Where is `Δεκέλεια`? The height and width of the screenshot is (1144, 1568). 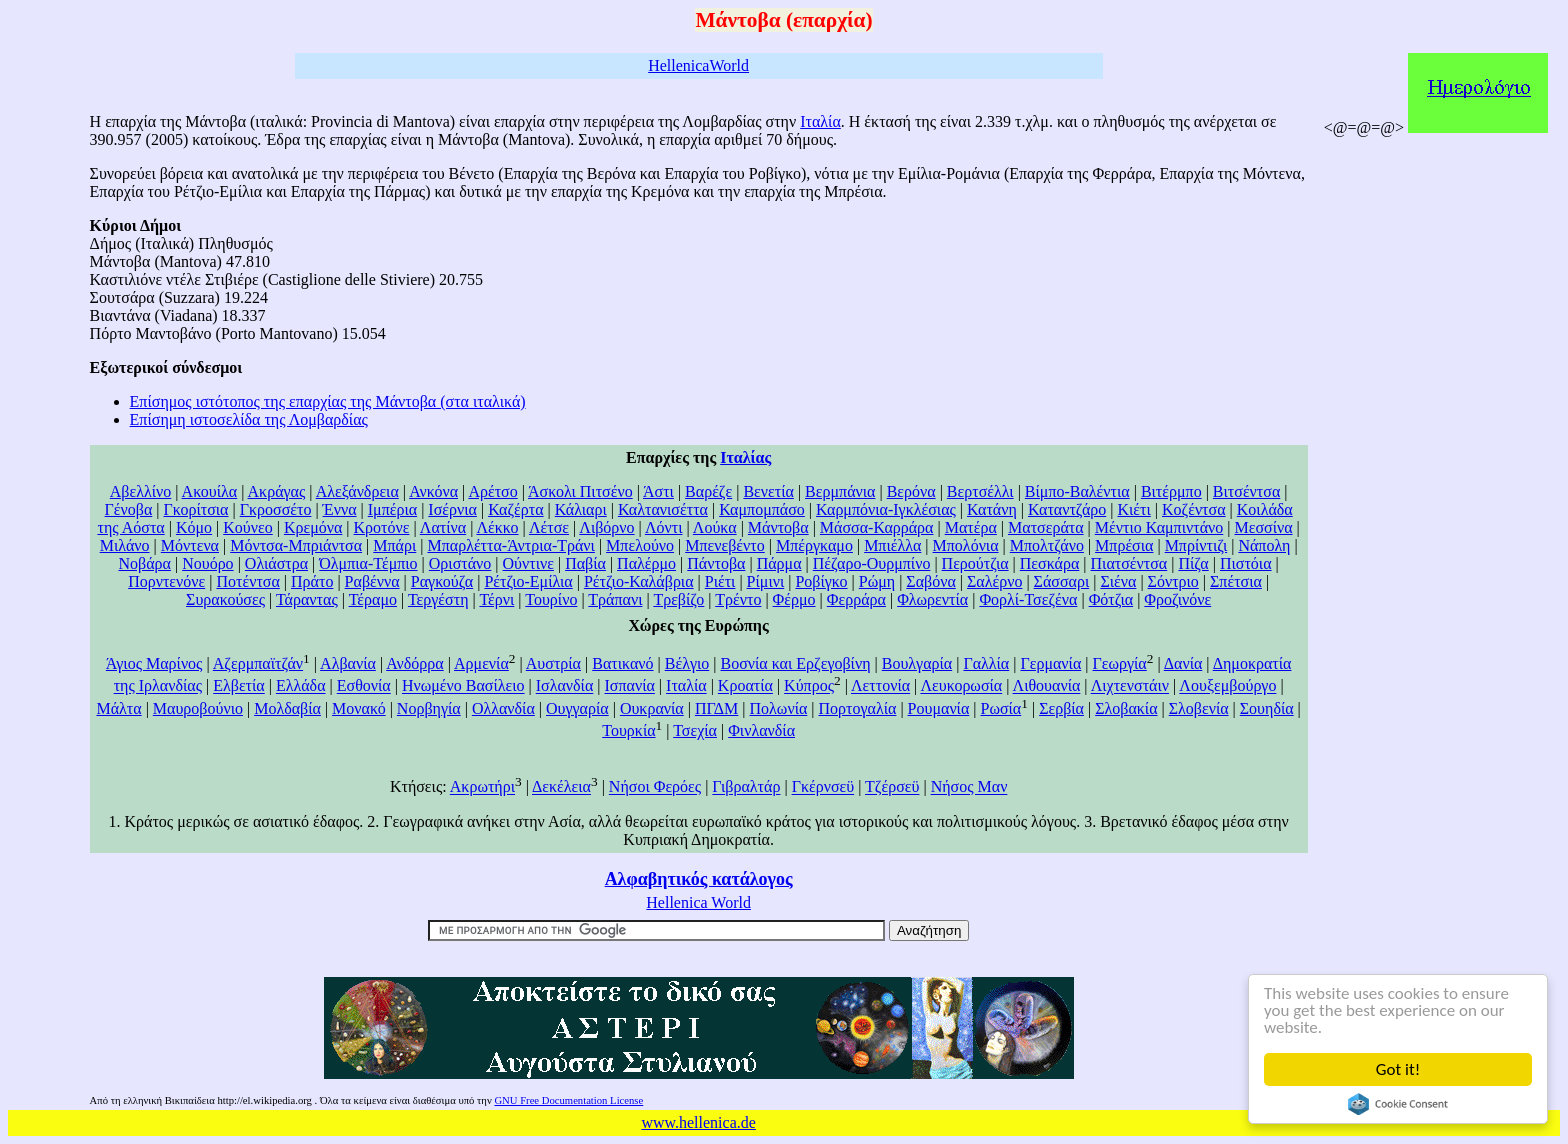 Δεκέλεια is located at coordinates (561, 787).